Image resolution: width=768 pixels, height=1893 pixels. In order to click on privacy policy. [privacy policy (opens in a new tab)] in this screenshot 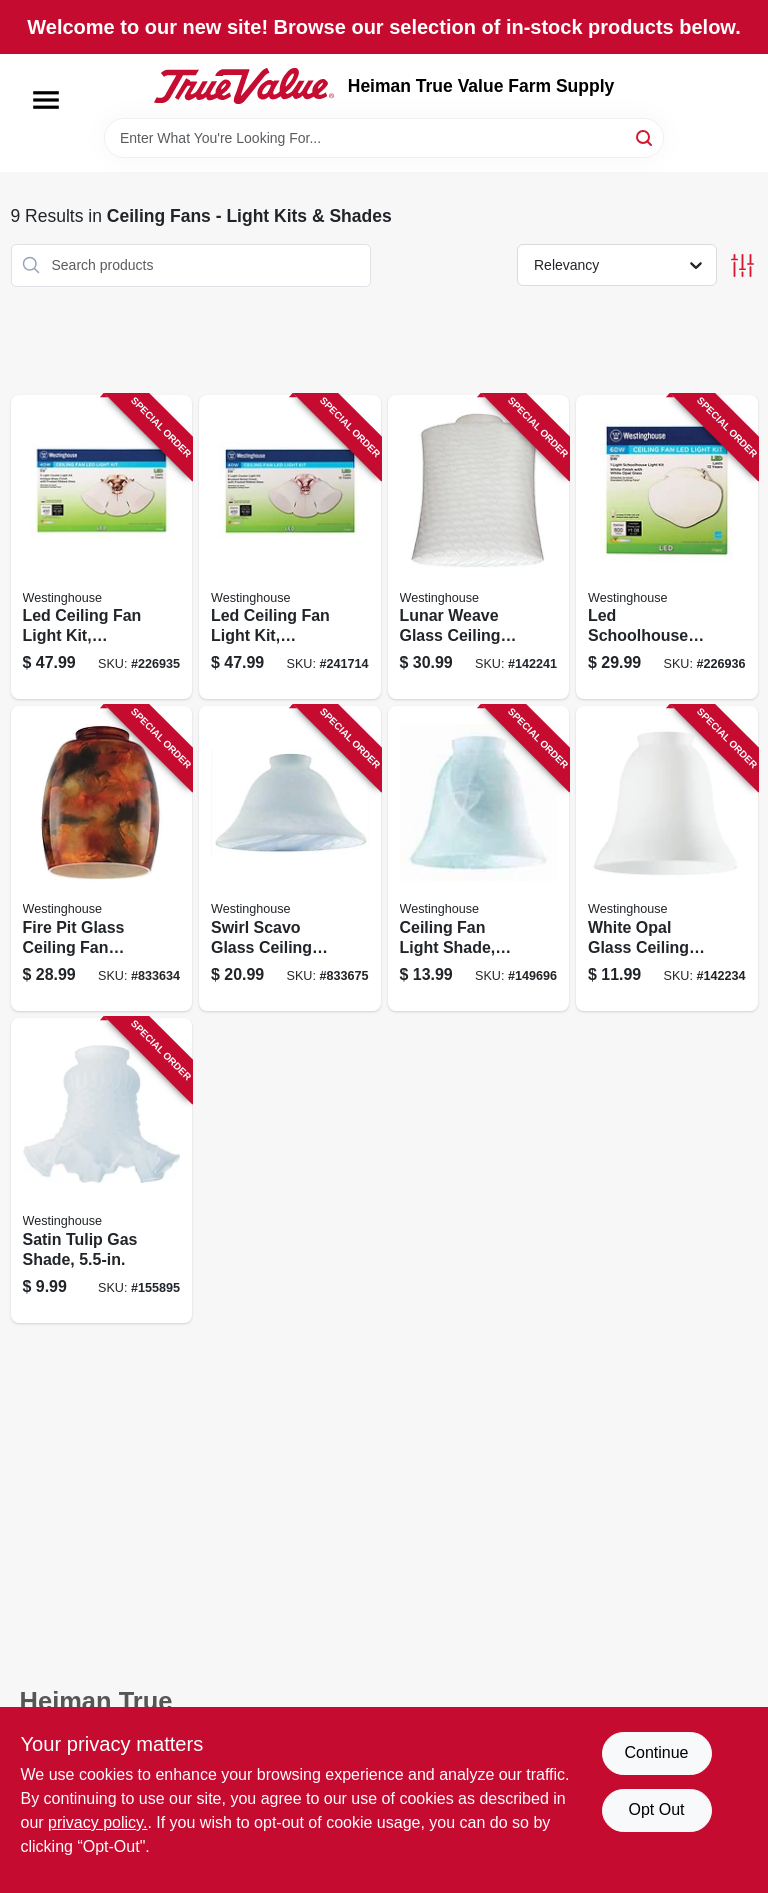, I will do `click(97, 1822)`.